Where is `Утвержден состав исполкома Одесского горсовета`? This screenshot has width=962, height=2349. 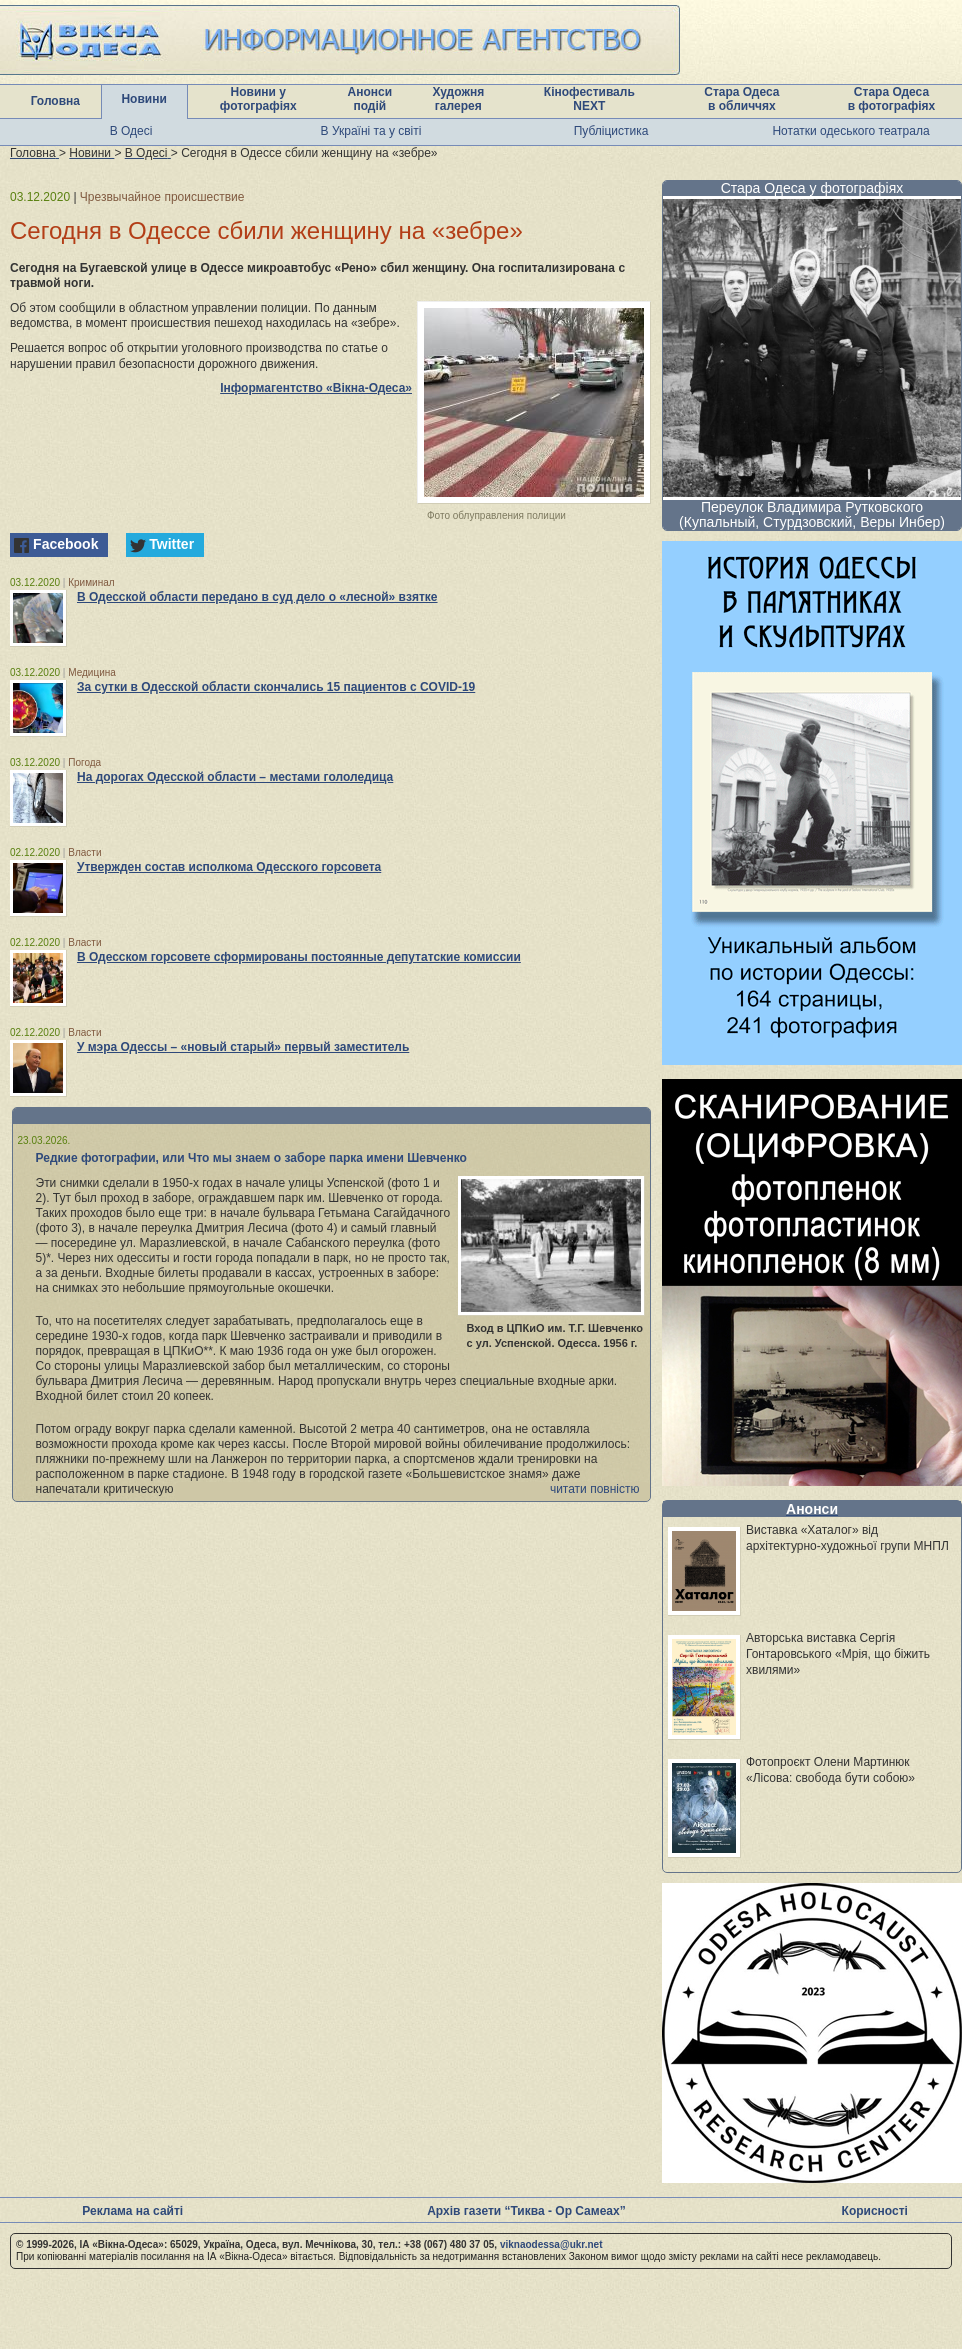
Утвержден состав исполкома Одесского горсовета is located at coordinates (229, 867).